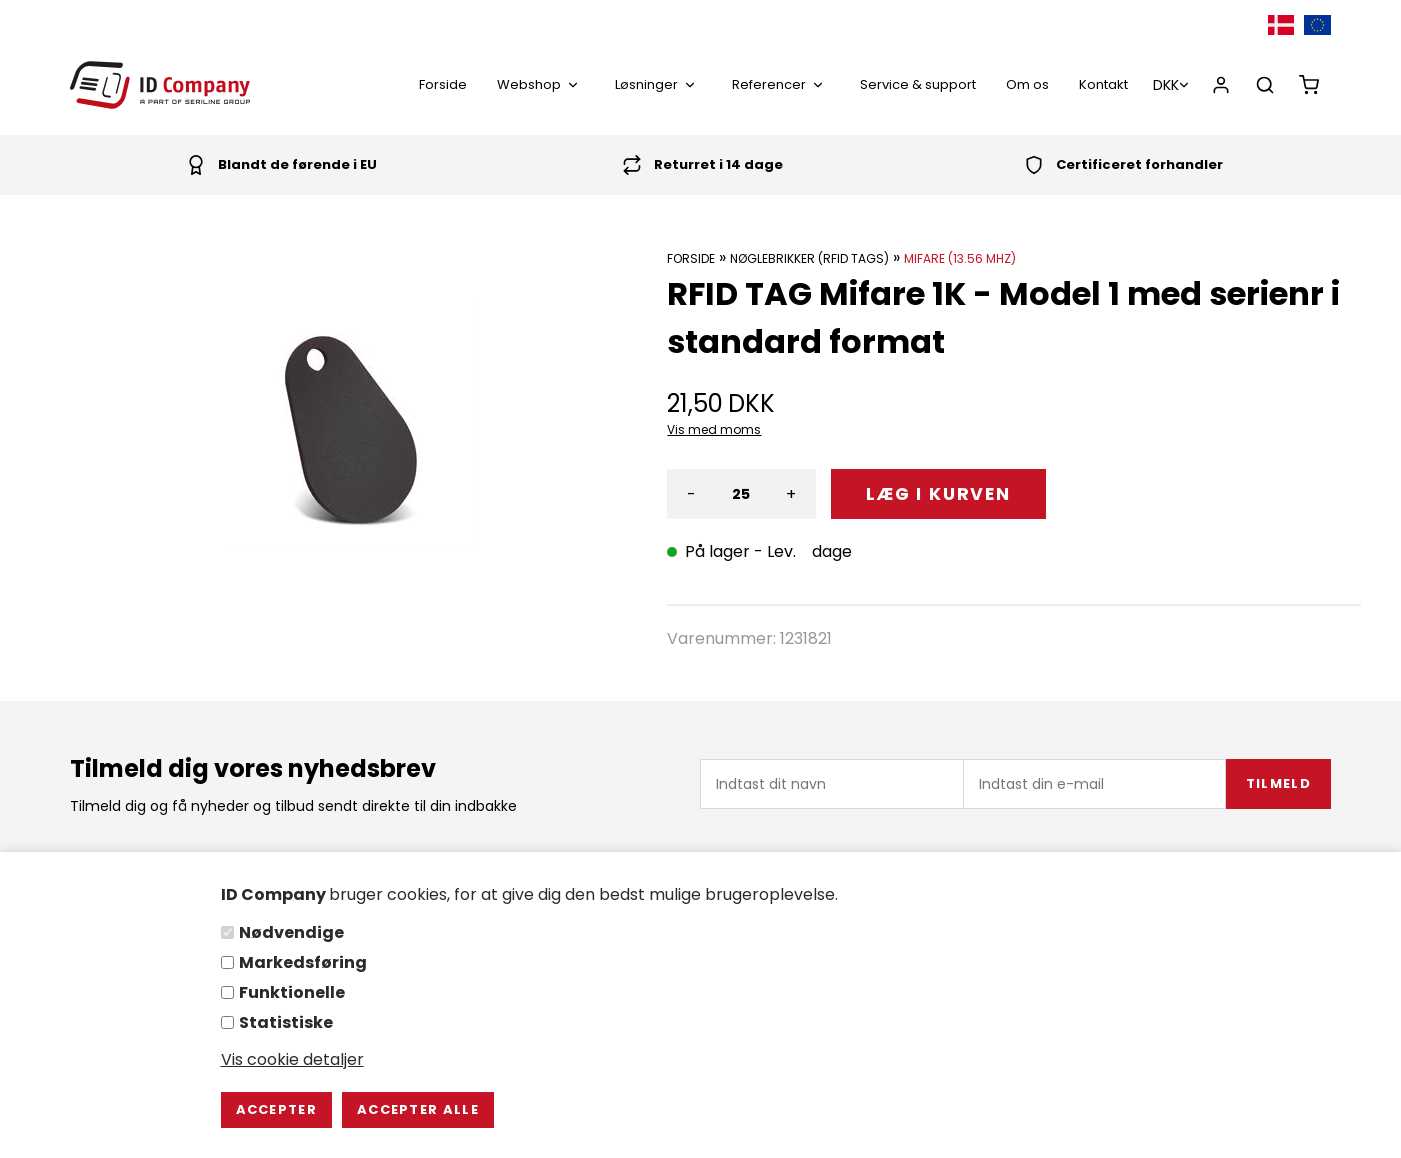 The image size is (1401, 1158). What do you see at coordinates (1027, 84) in the screenshot?
I see `Om os` at bounding box center [1027, 84].